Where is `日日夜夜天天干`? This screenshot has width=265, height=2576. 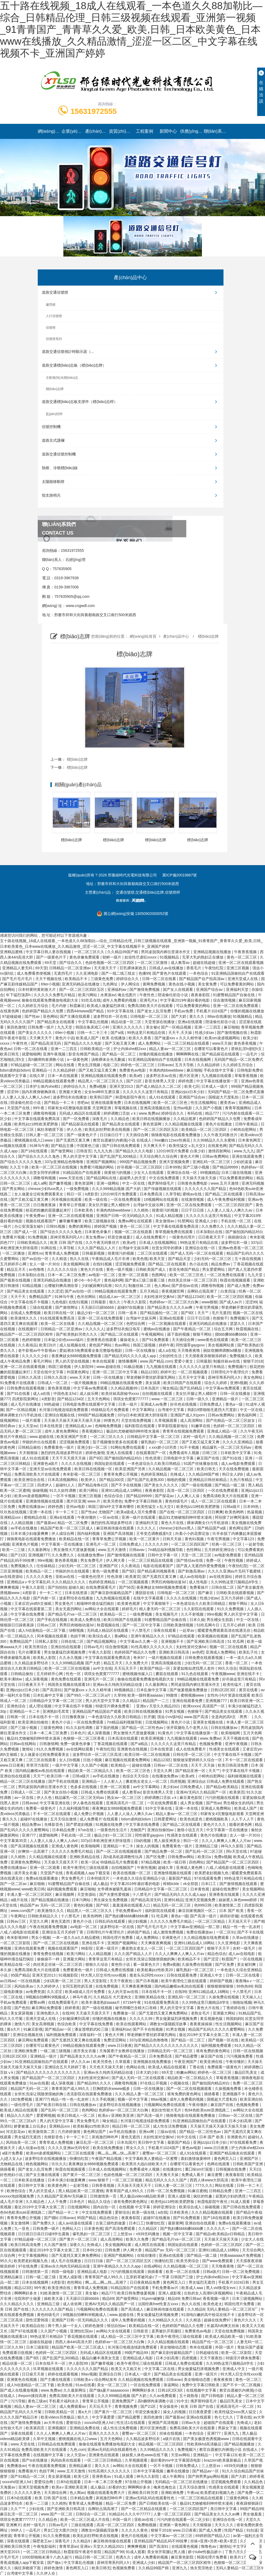
日日夜夜天天干 is located at coordinates (212, 1237).